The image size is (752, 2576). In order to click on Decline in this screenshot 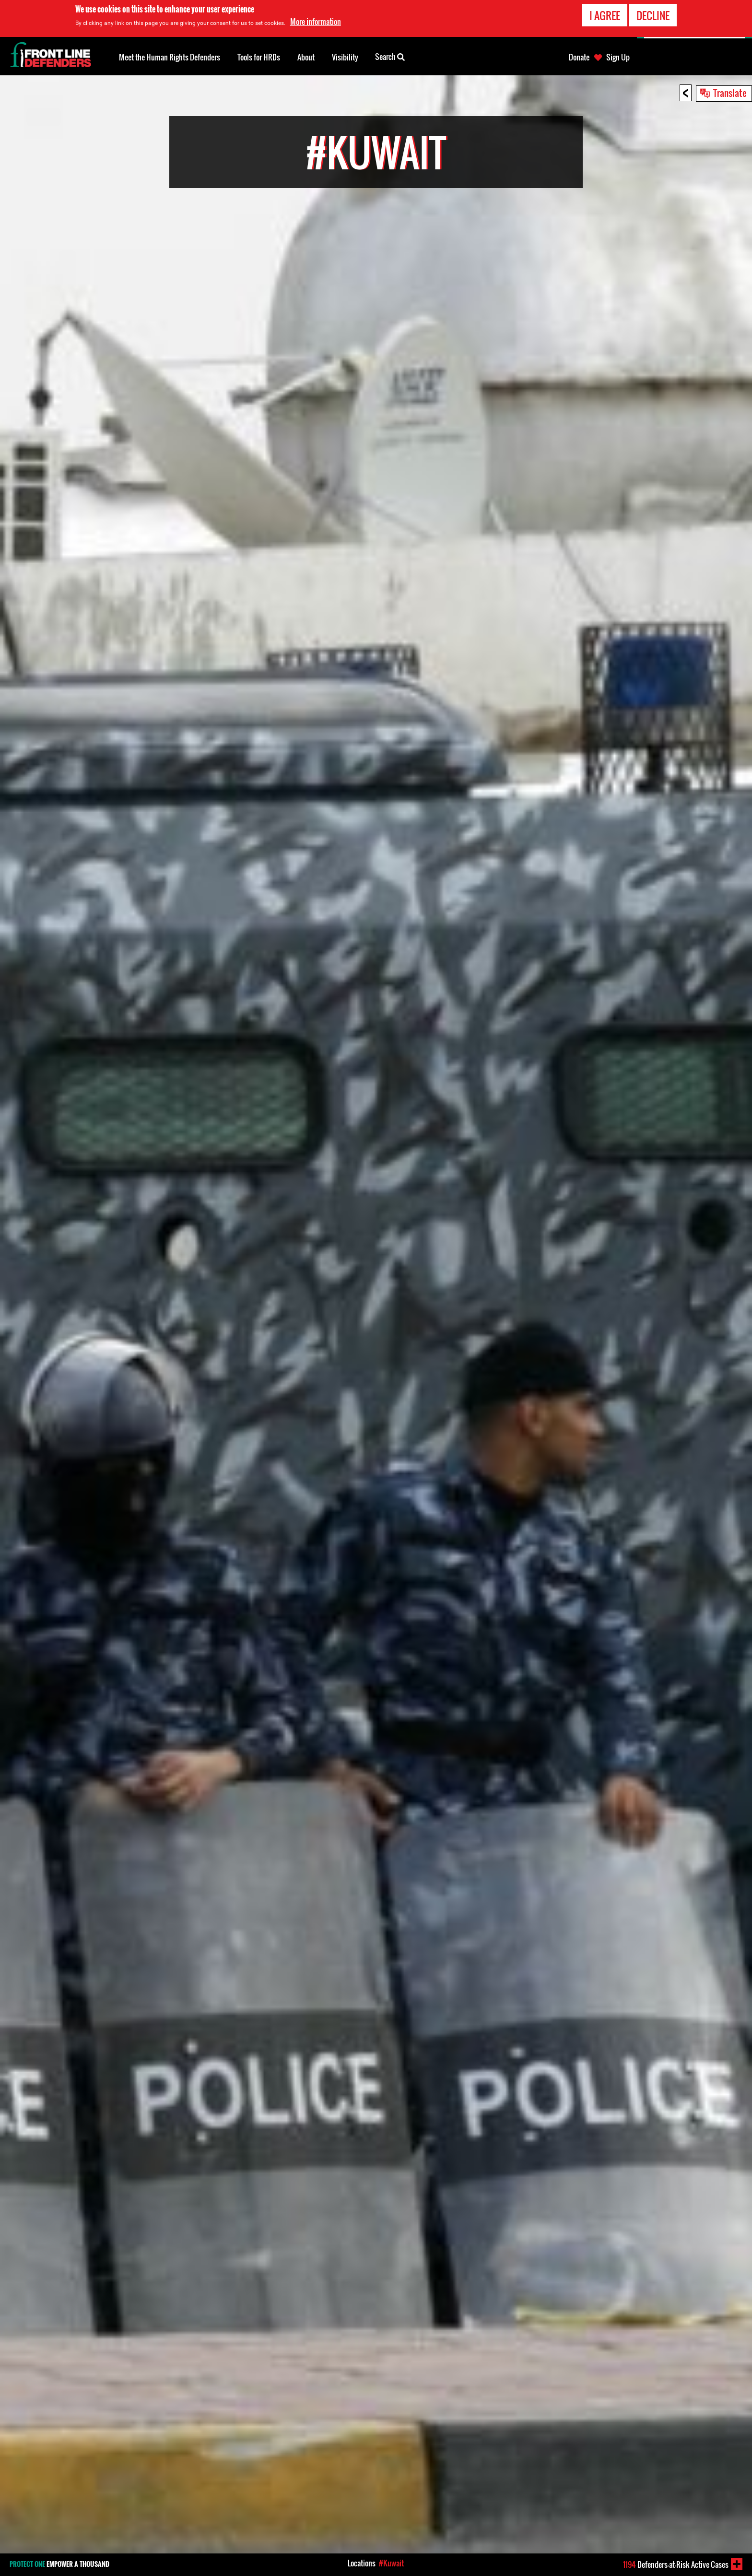, I will do `click(653, 15)`.